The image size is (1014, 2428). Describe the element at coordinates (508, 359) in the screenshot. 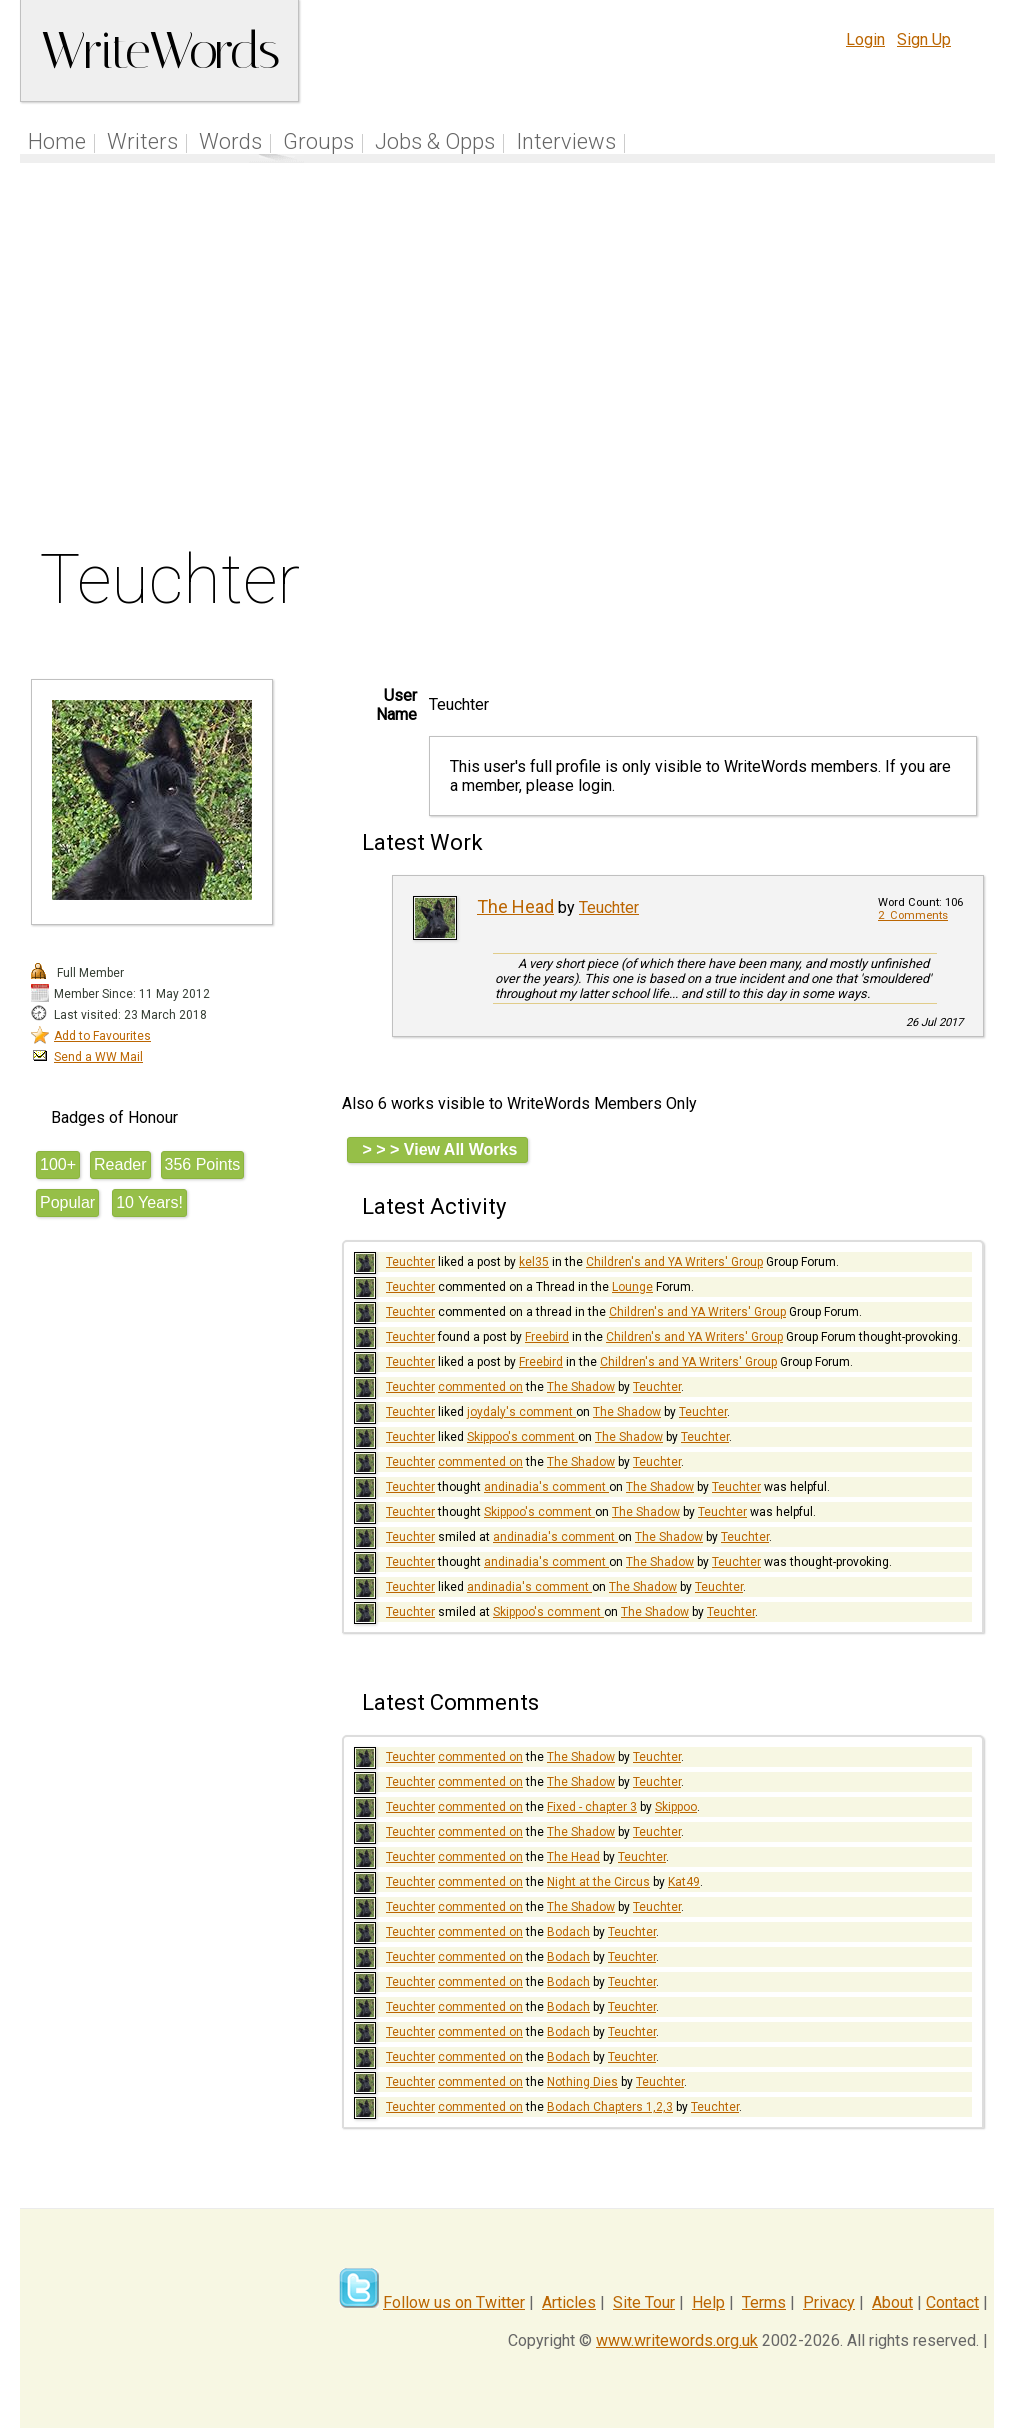

I see `[Advertisement]` at that location.